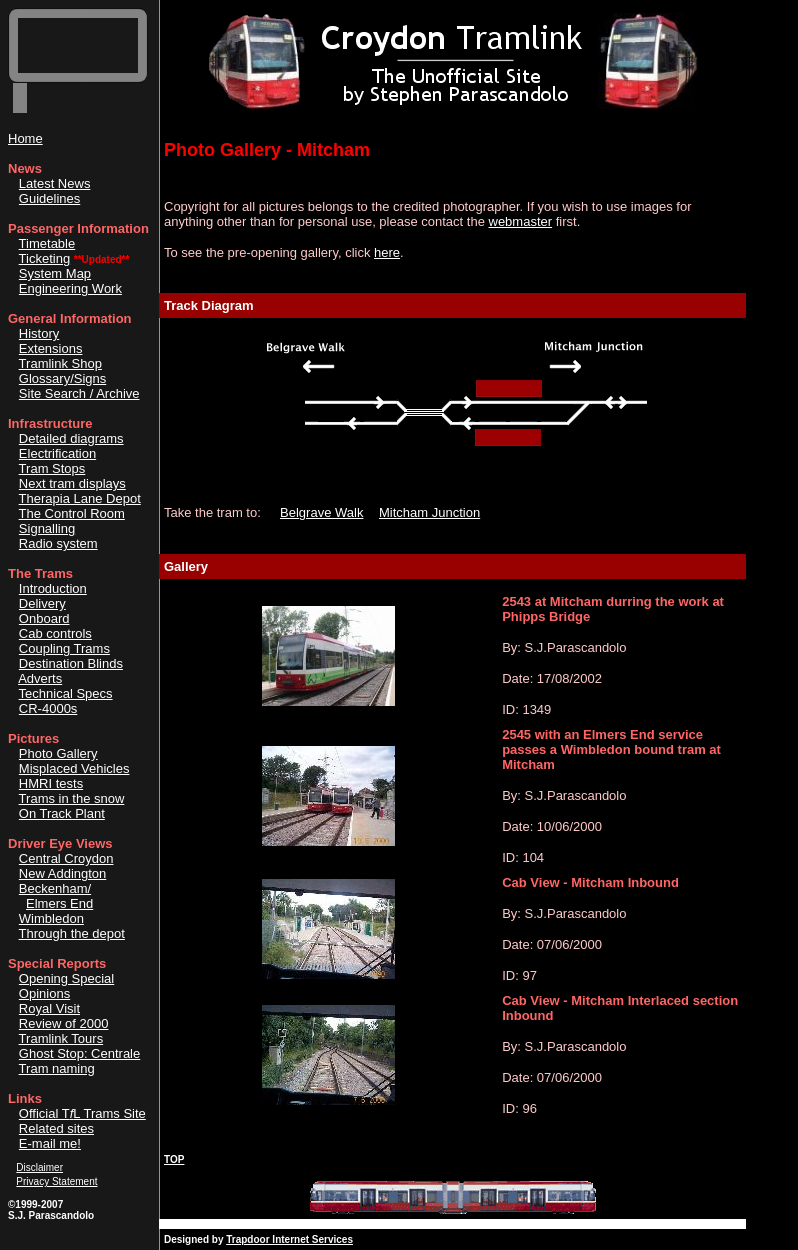 This screenshot has height=1250, width=798. Describe the element at coordinates (62, 378) in the screenshot. I see `Glossary/Signs` at that location.